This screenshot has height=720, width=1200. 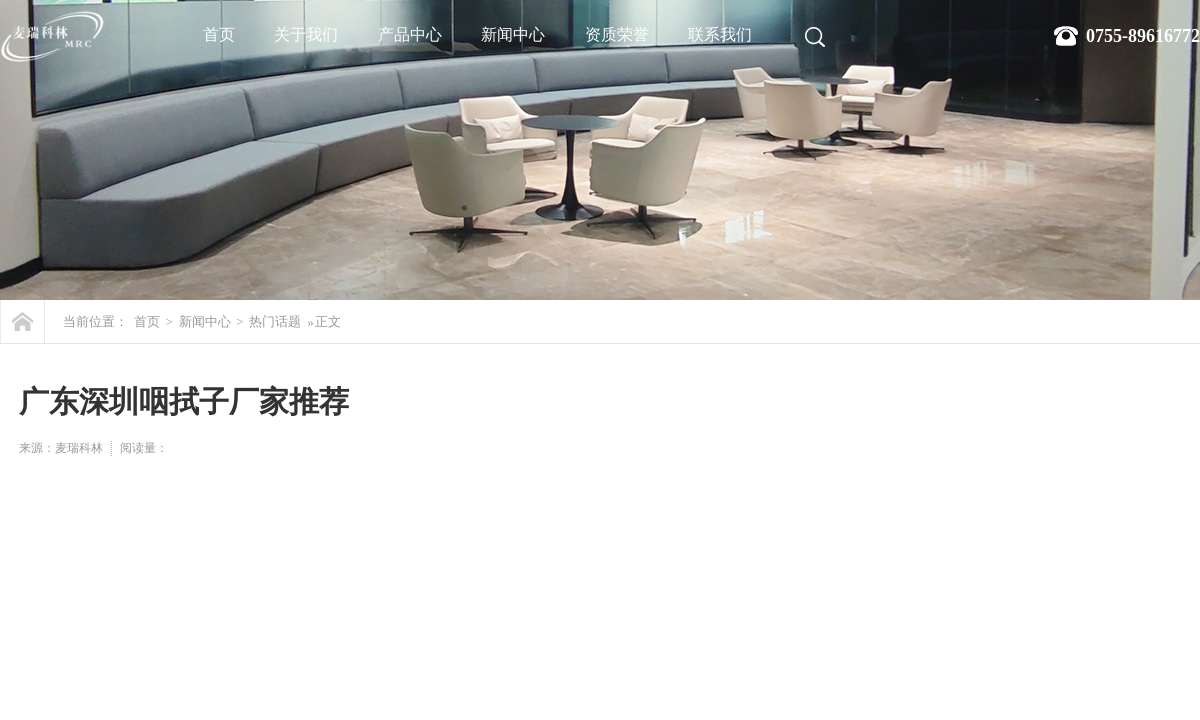 I want to click on 资质荣誉, so click(x=617, y=34).